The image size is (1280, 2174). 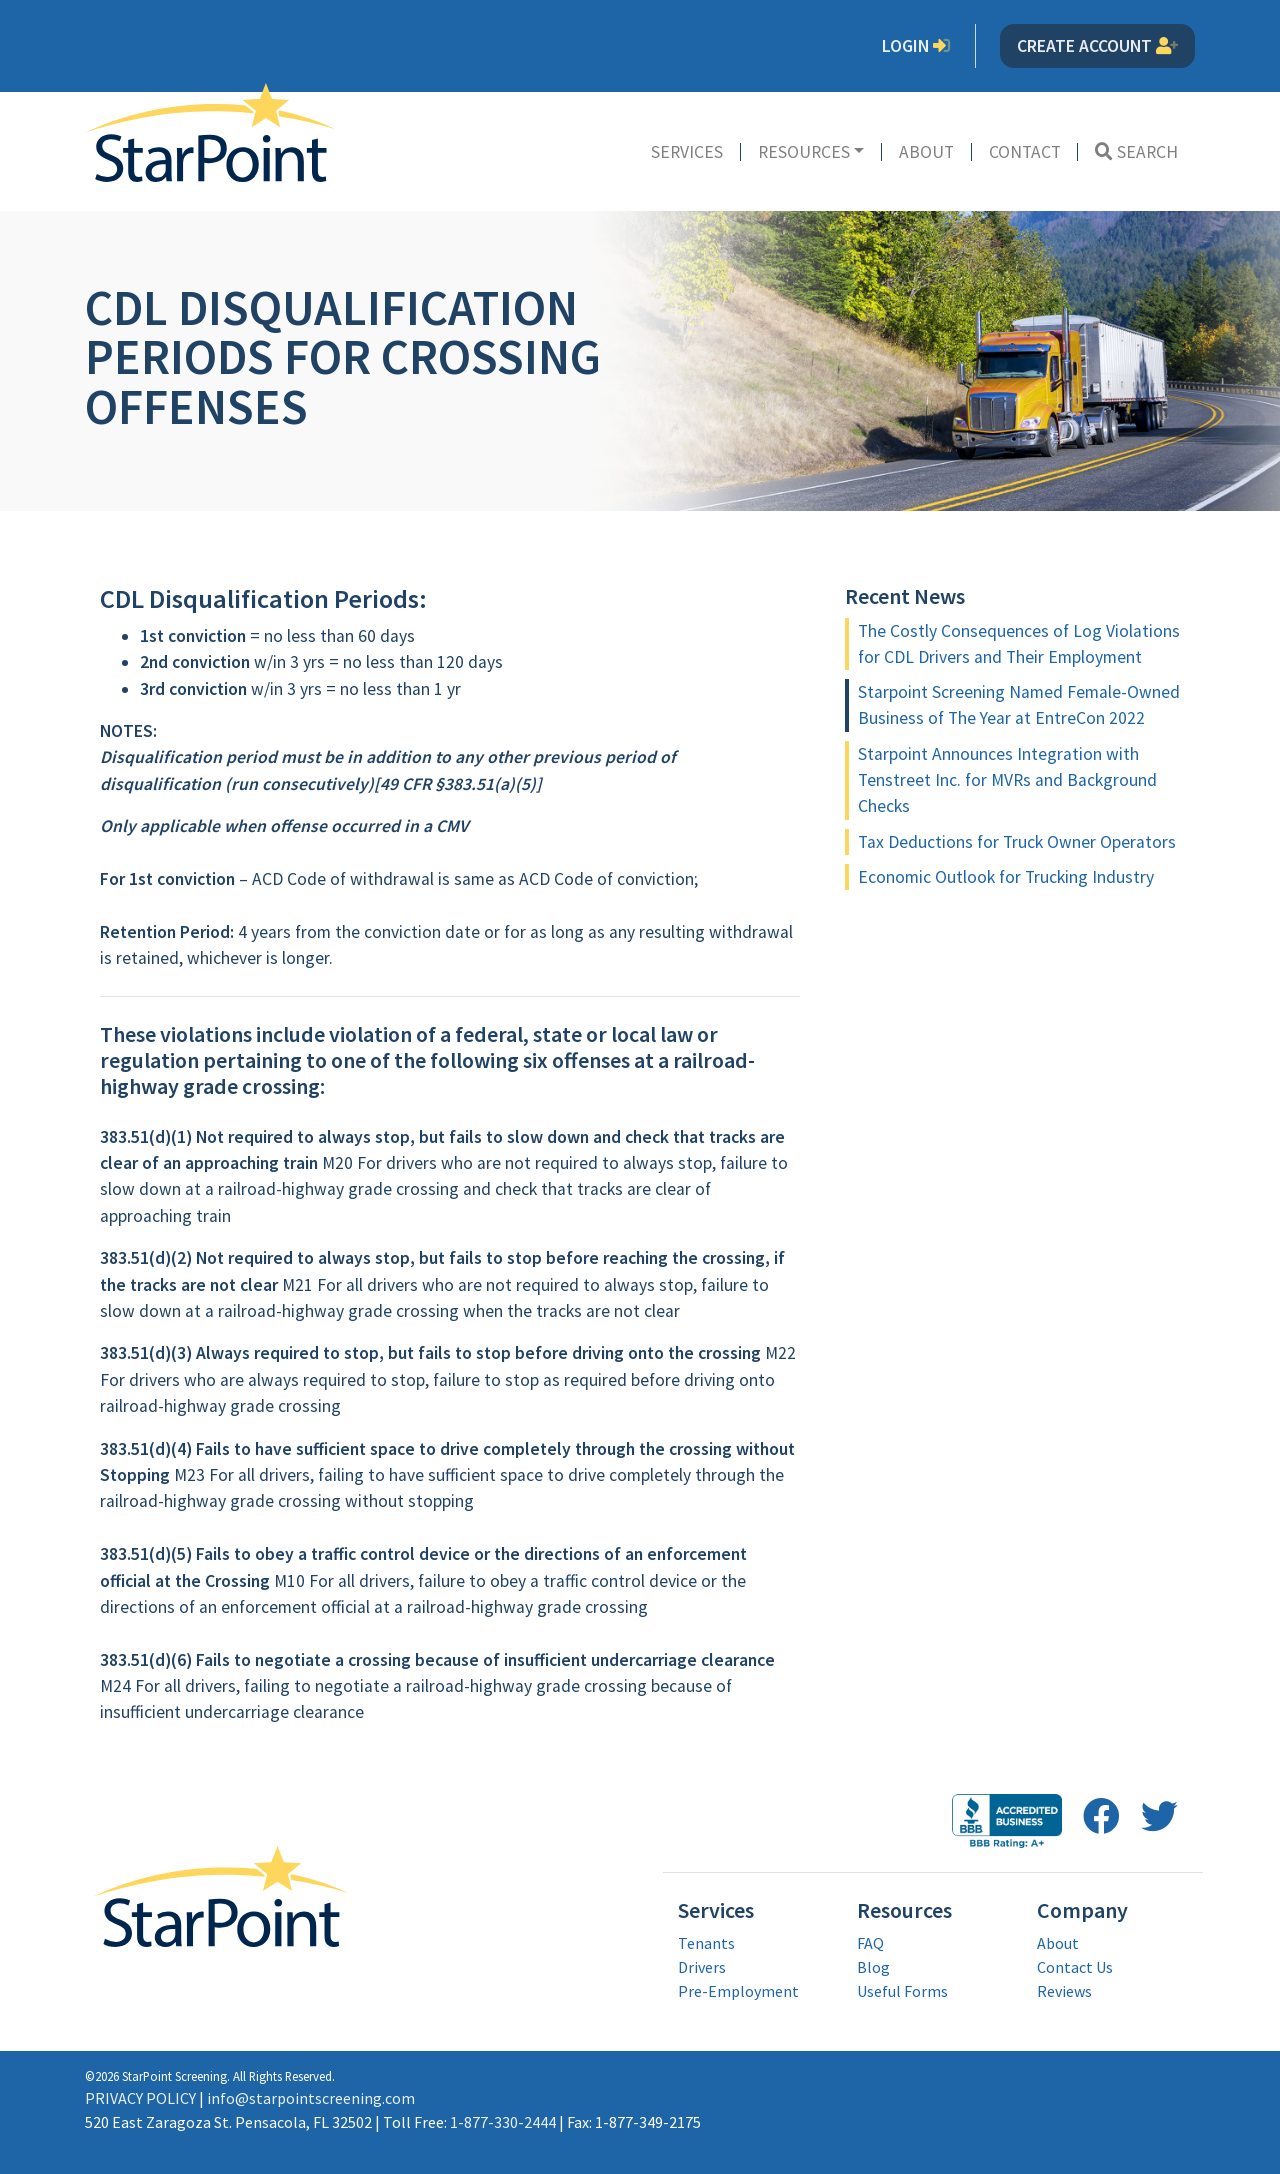 What do you see at coordinates (1025, 152) in the screenshot?
I see `Contact` at bounding box center [1025, 152].